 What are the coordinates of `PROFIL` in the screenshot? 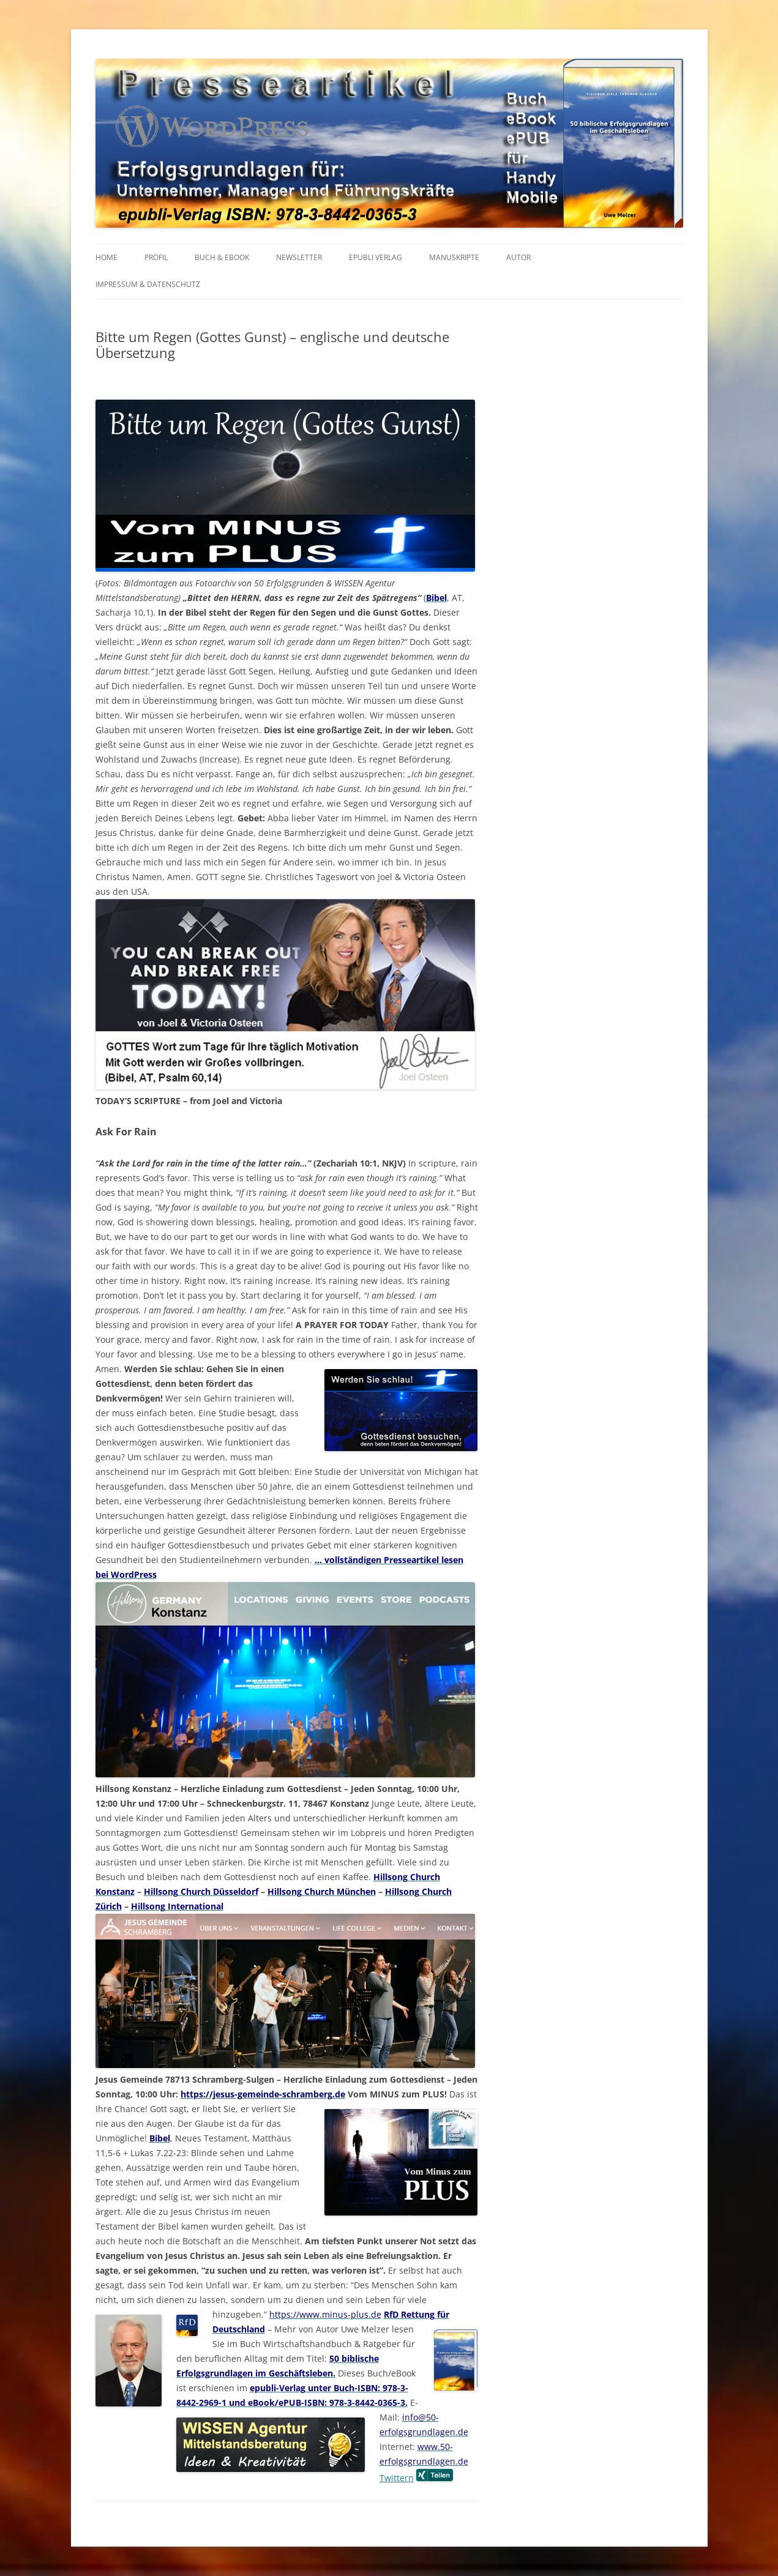 It's located at (156, 257).